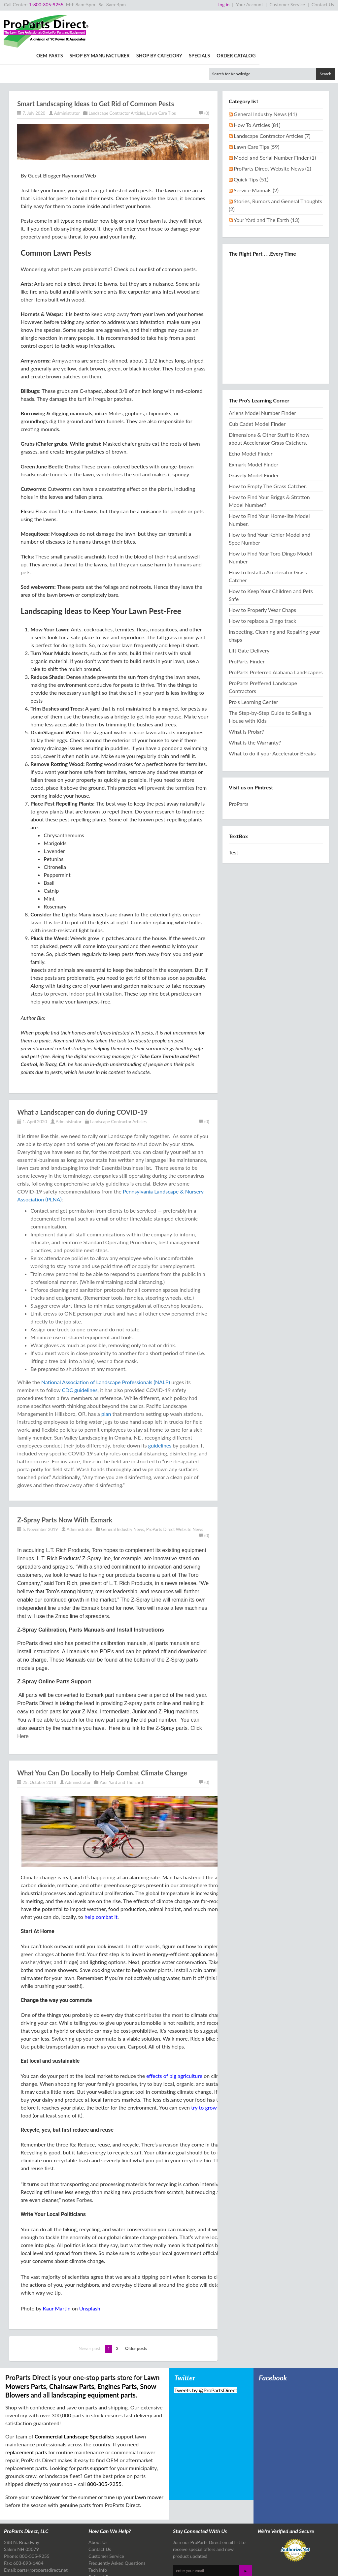 The width and height of the screenshot is (338, 2576). Describe the element at coordinates (161, 76) in the screenshot. I see `Lawn Care Tips` at that location.